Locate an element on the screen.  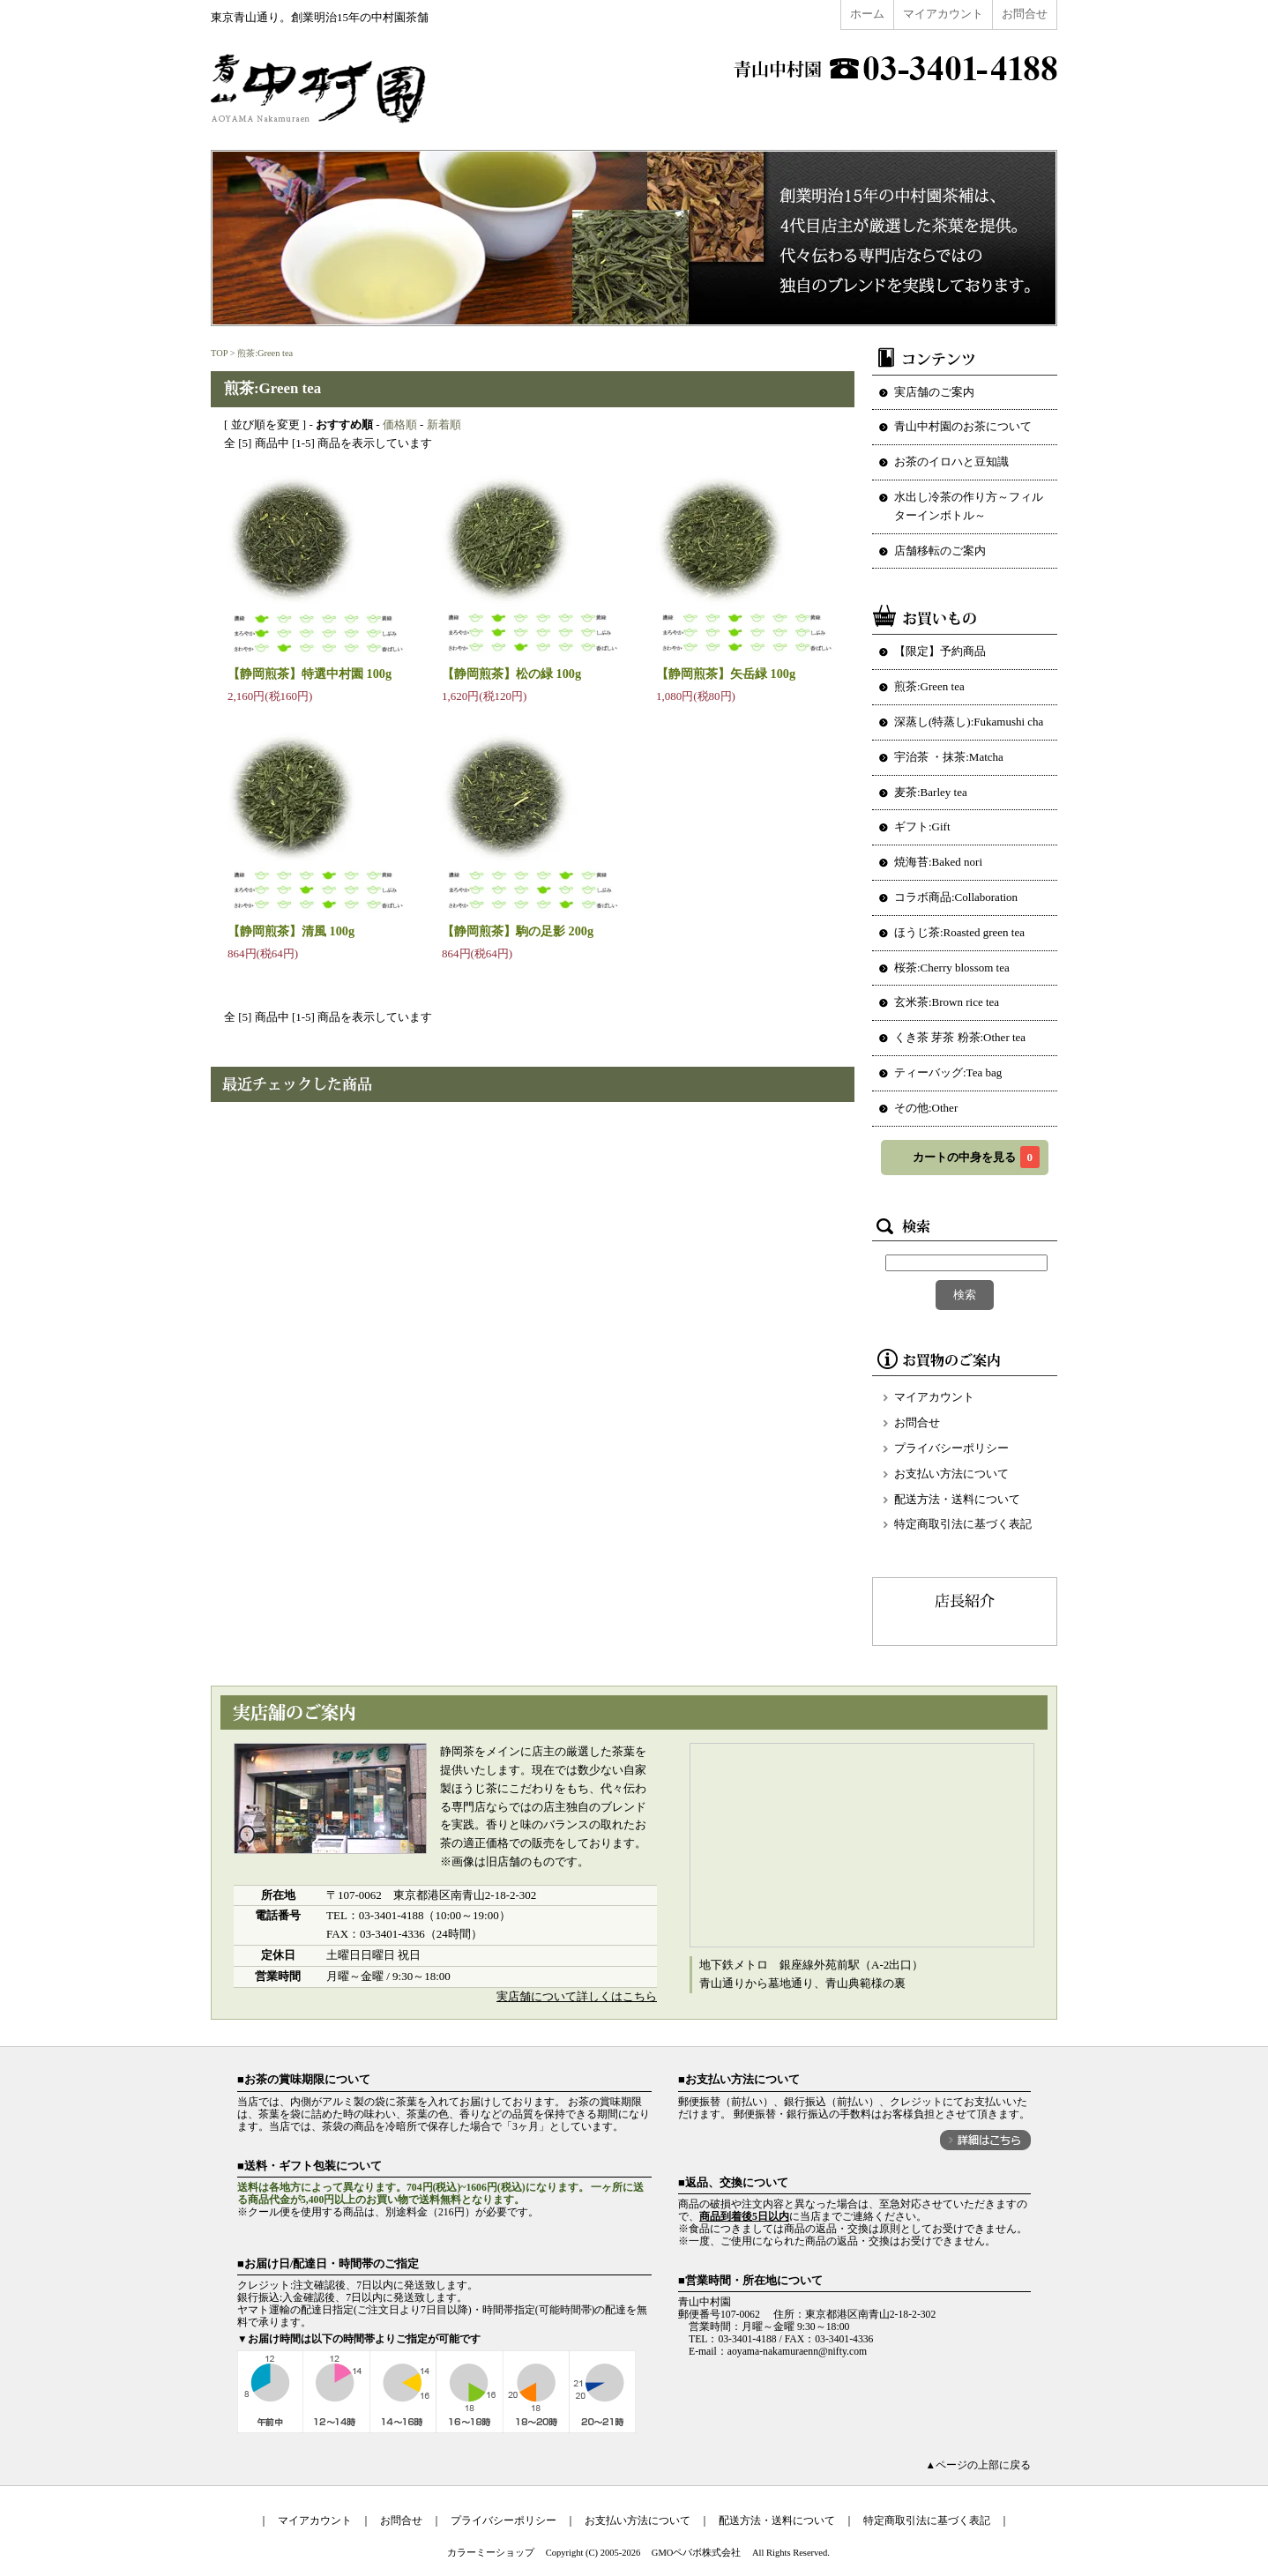
お茶のイロハと豆知識 is located at coordinates (951, 461).